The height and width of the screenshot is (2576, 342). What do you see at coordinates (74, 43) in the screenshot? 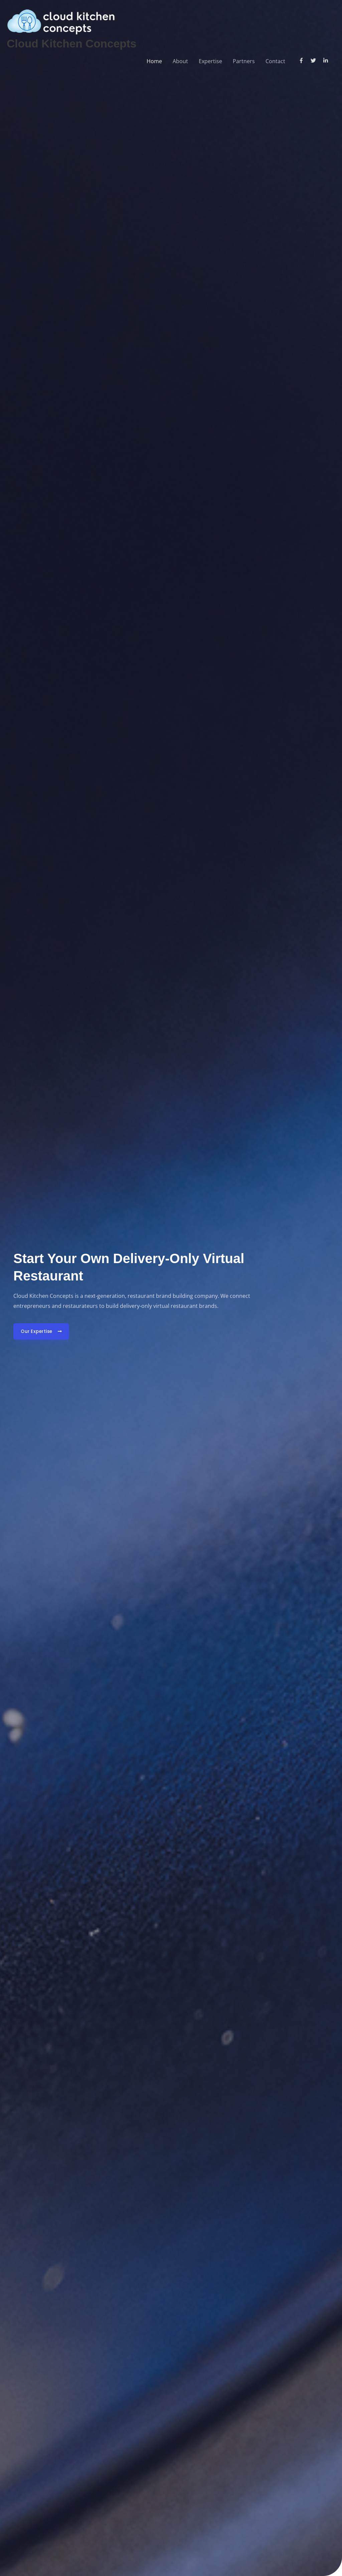
I see `Cloud Kitchen Concepts` at bounding box center [74, 43].